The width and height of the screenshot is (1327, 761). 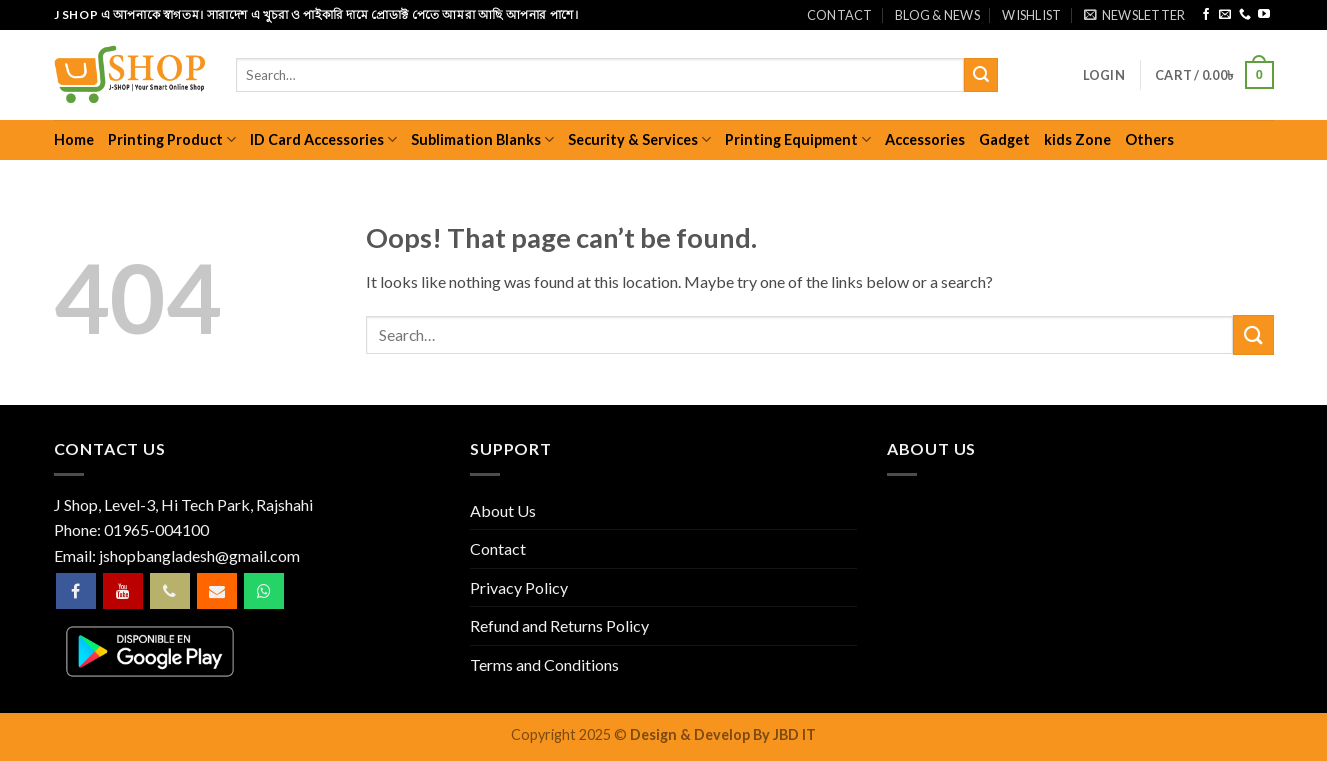 What do you see at coordinates (74, 139) in the screenshot?
I see `Home` at bounding box center [74, 139].